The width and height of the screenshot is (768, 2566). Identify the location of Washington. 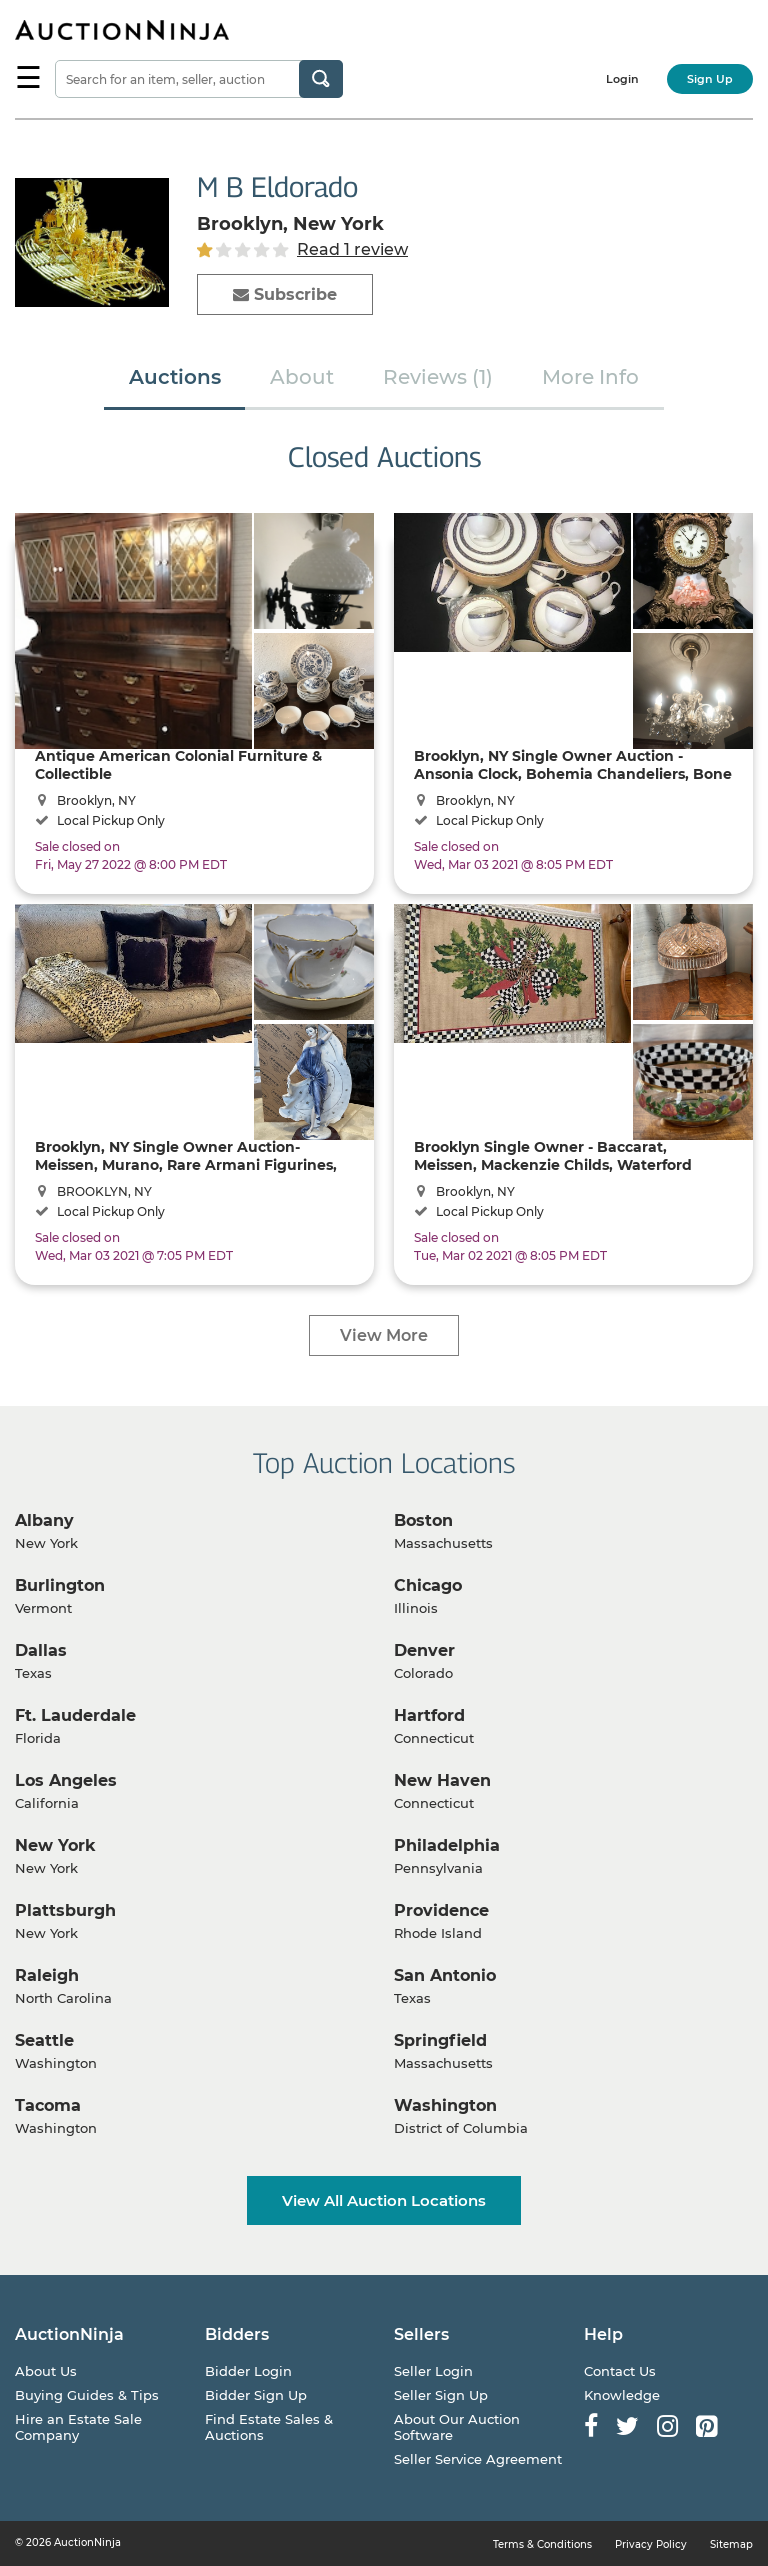
(445, 2105).